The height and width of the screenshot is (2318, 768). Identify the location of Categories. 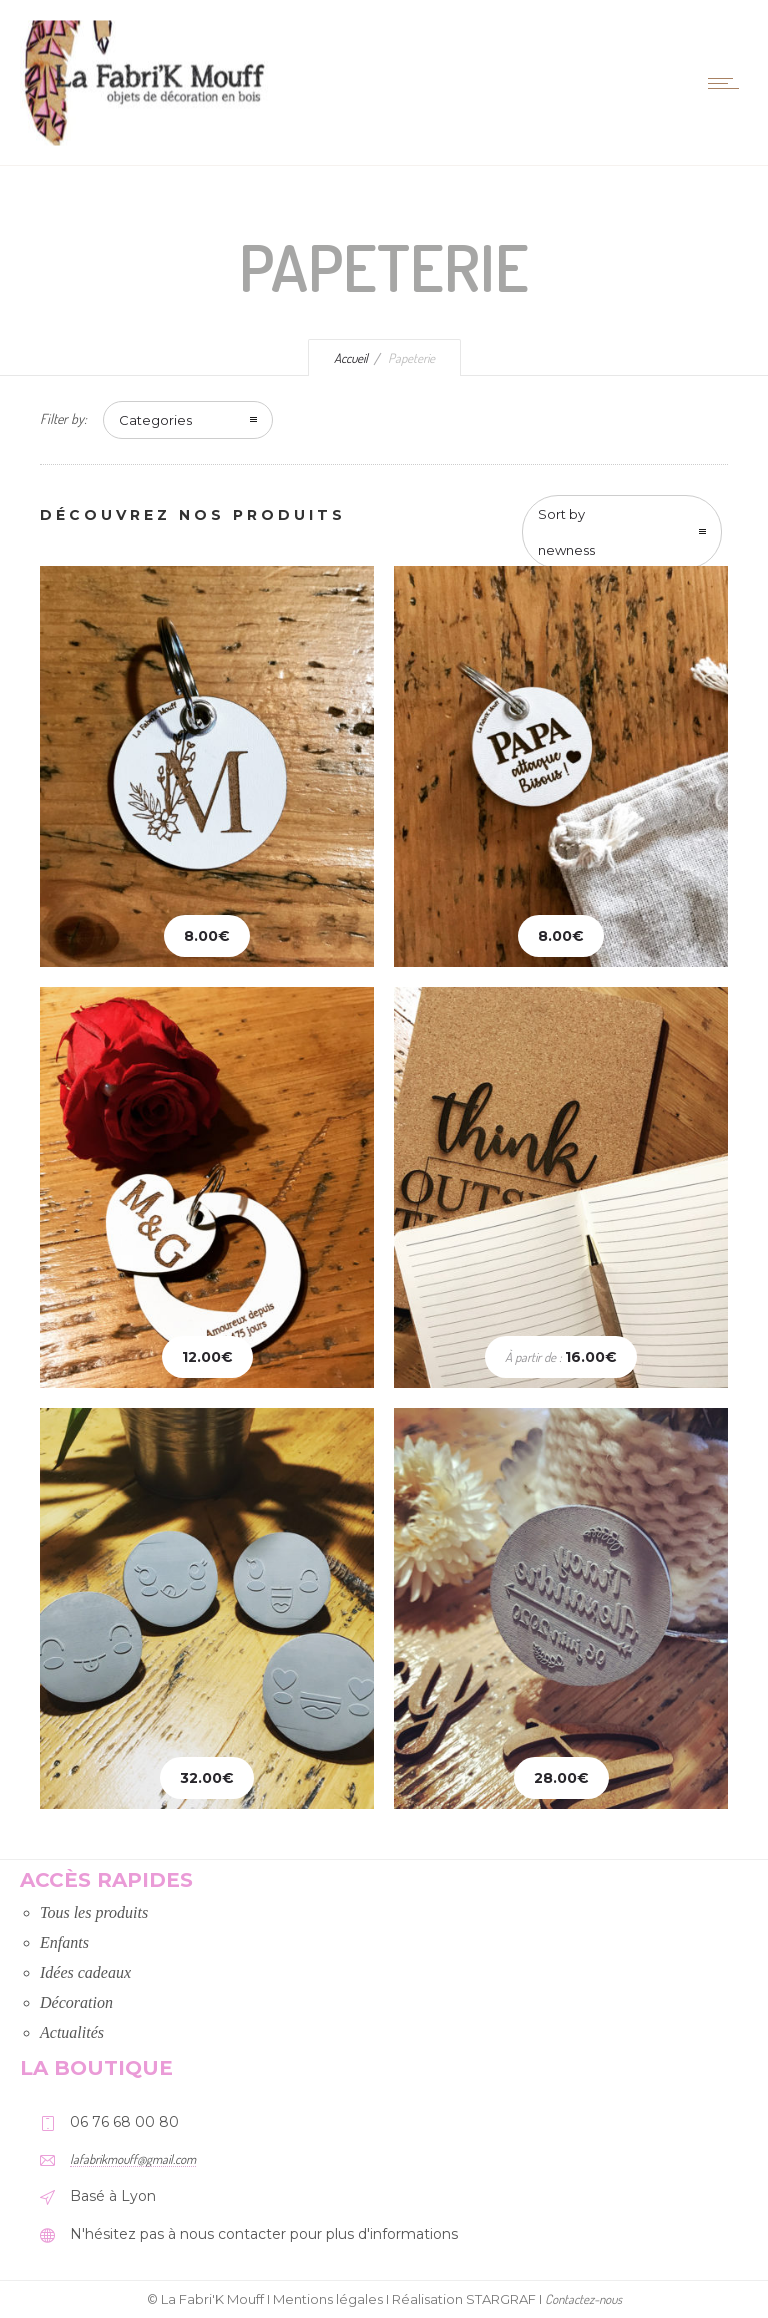
(155, 420).